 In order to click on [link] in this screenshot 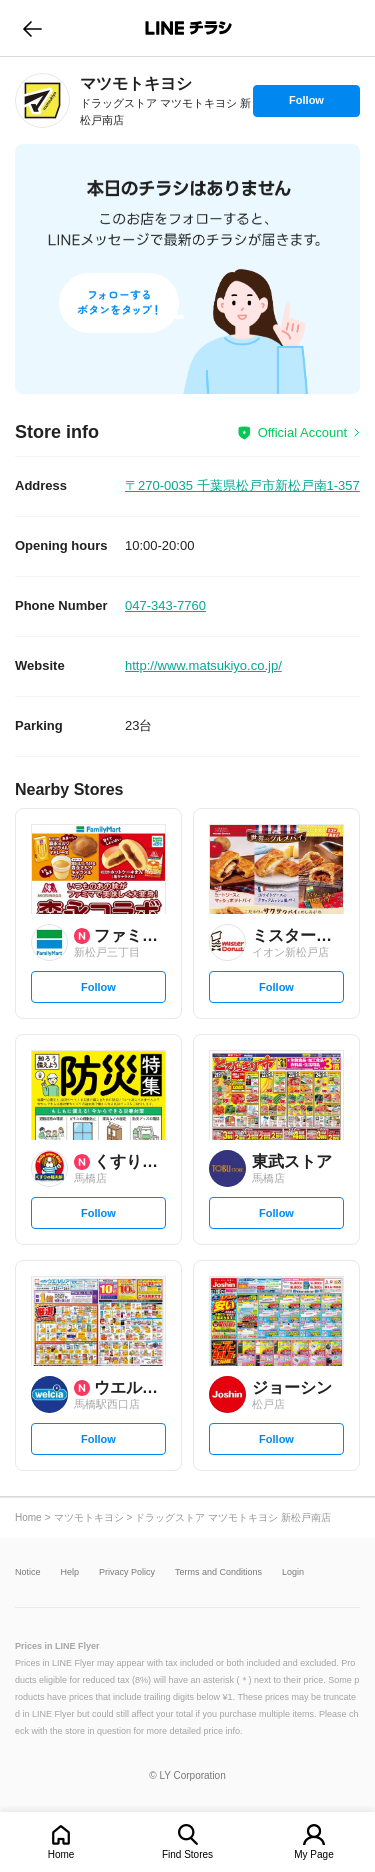, I will do `click(42, 100)`.